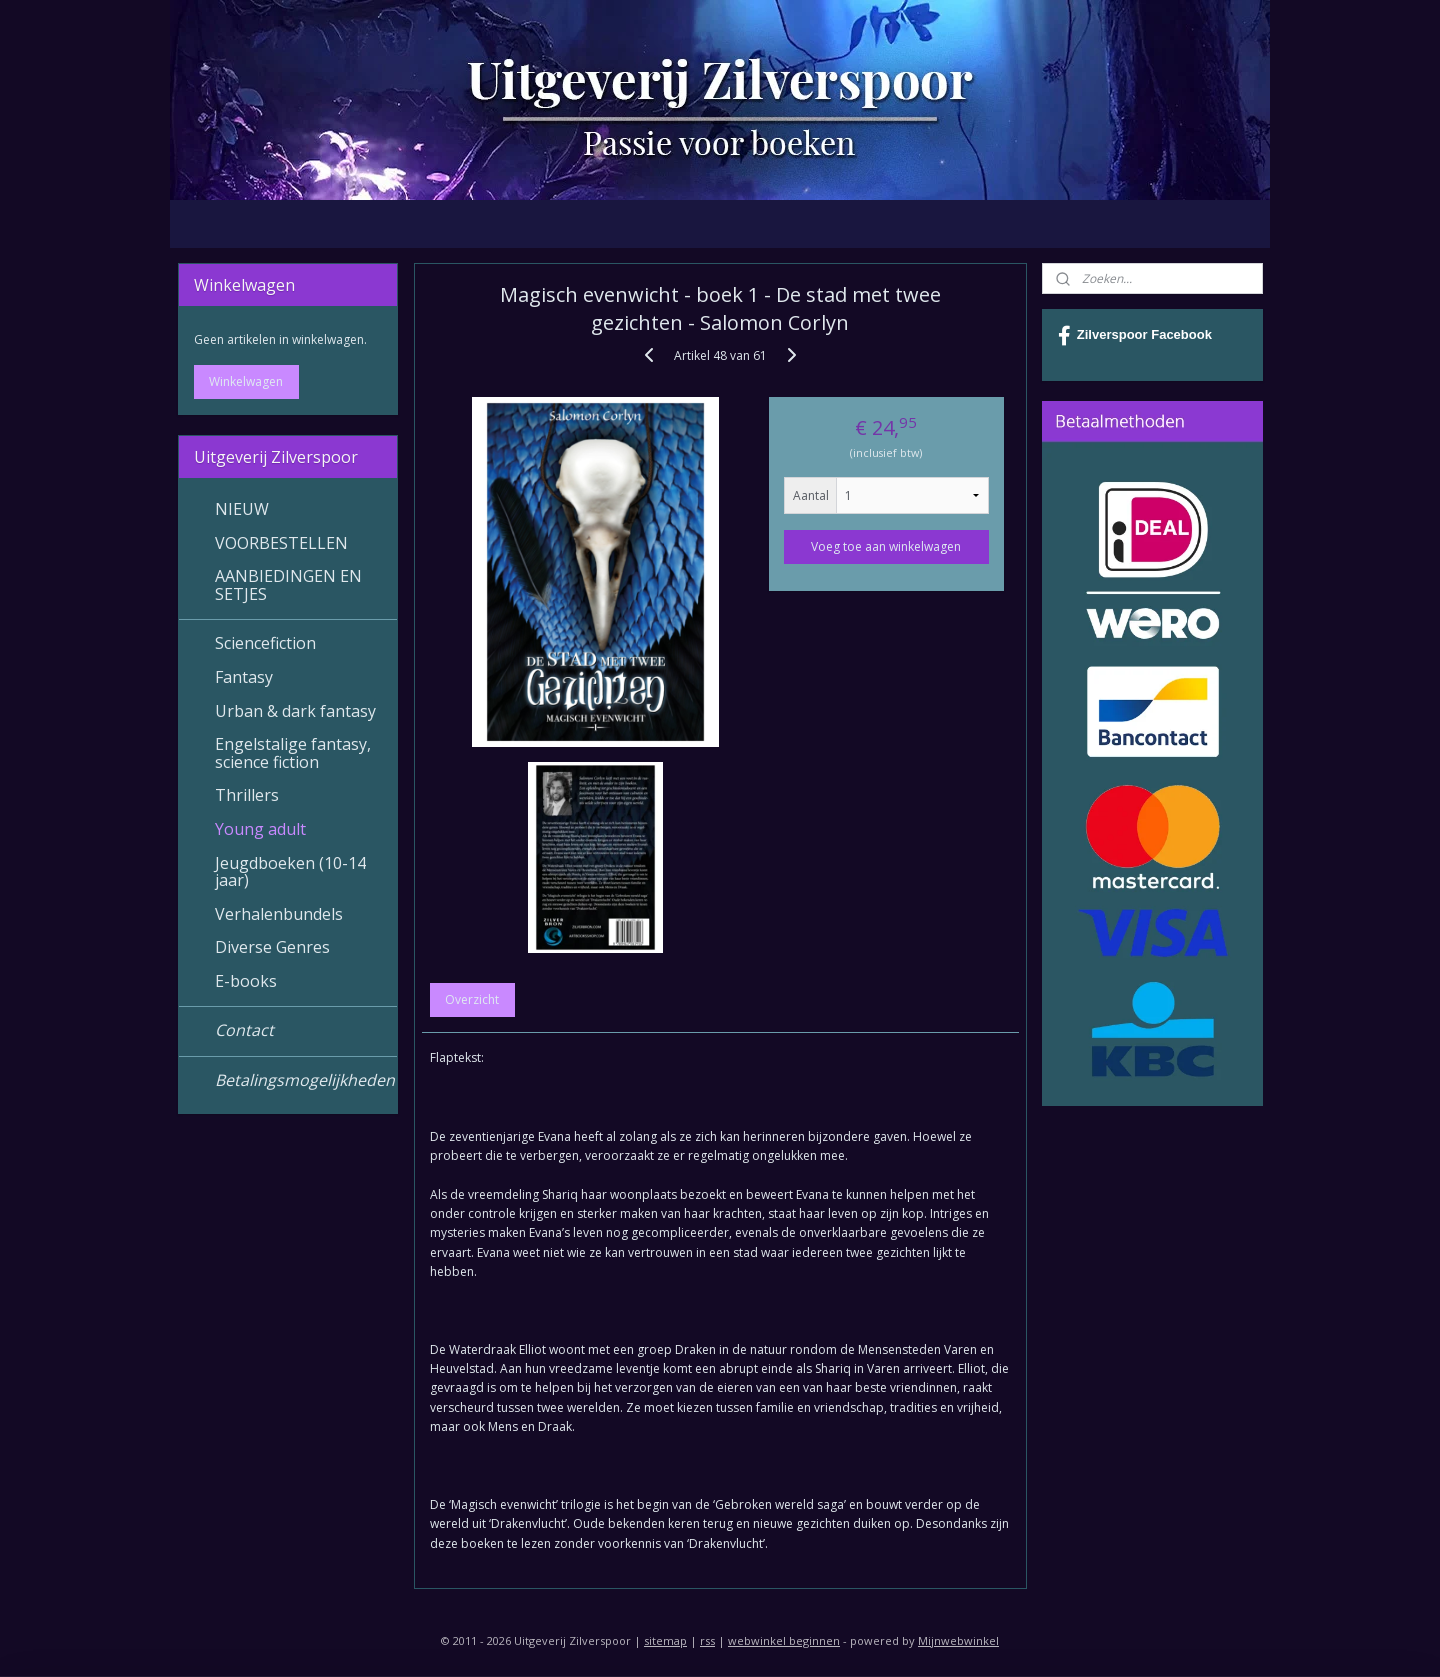 The image size is (1440, 1677). Describe the element at coordinates (784, 1640) in the screenshot. I see `webwinkel beginnen` at that location.